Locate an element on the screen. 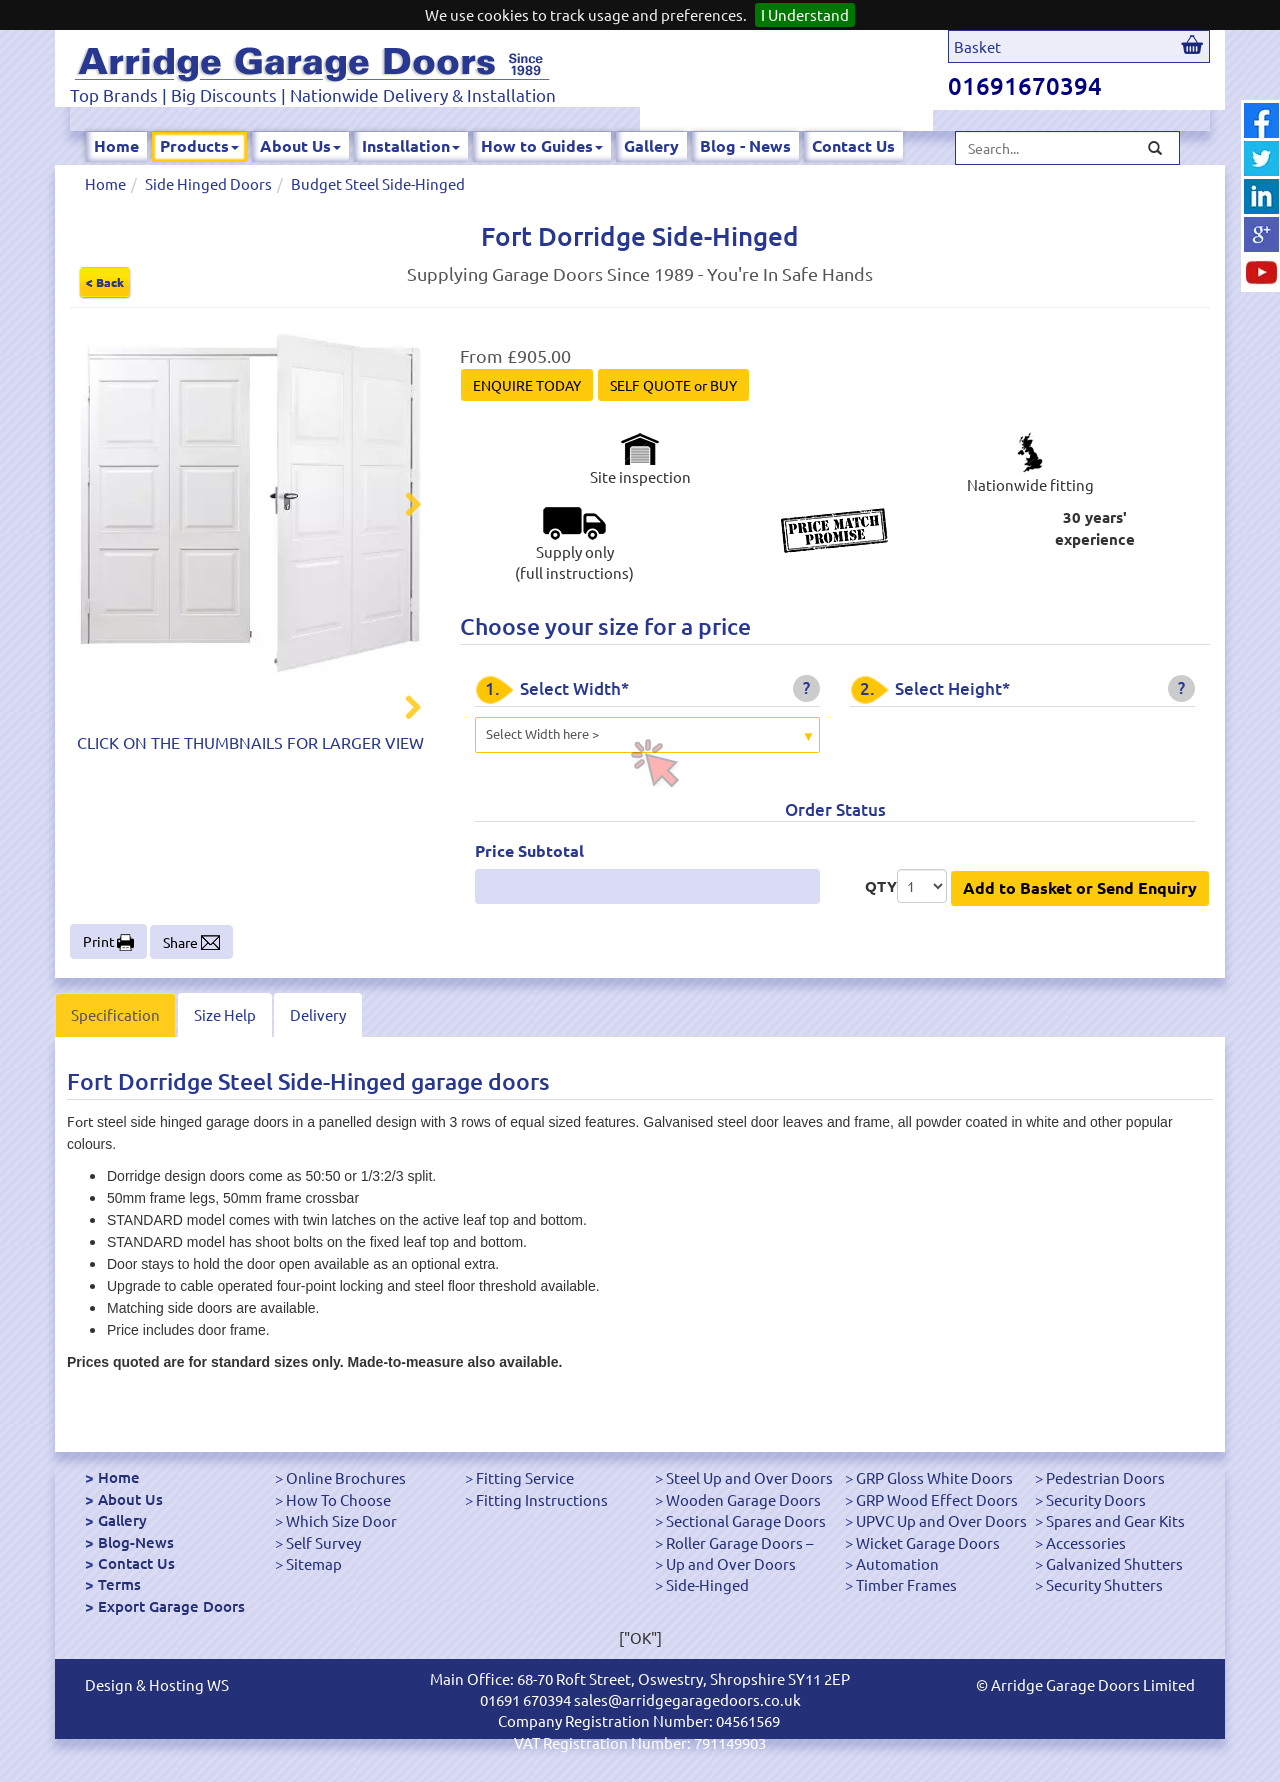 The width and height of the screenshot is (1280, 1782). Wicket Garage Doors is located at coordinates (928, 1542).